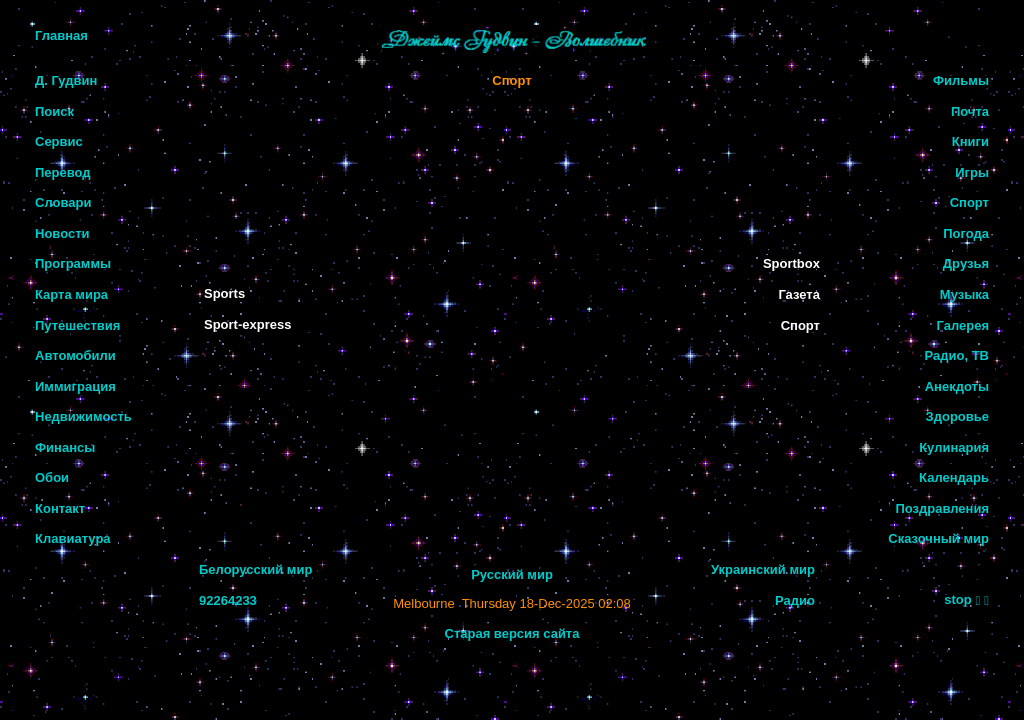  Describe the element at coordinates (66, 80) in the screenshot. I see `Д. Гудвин` at that location.